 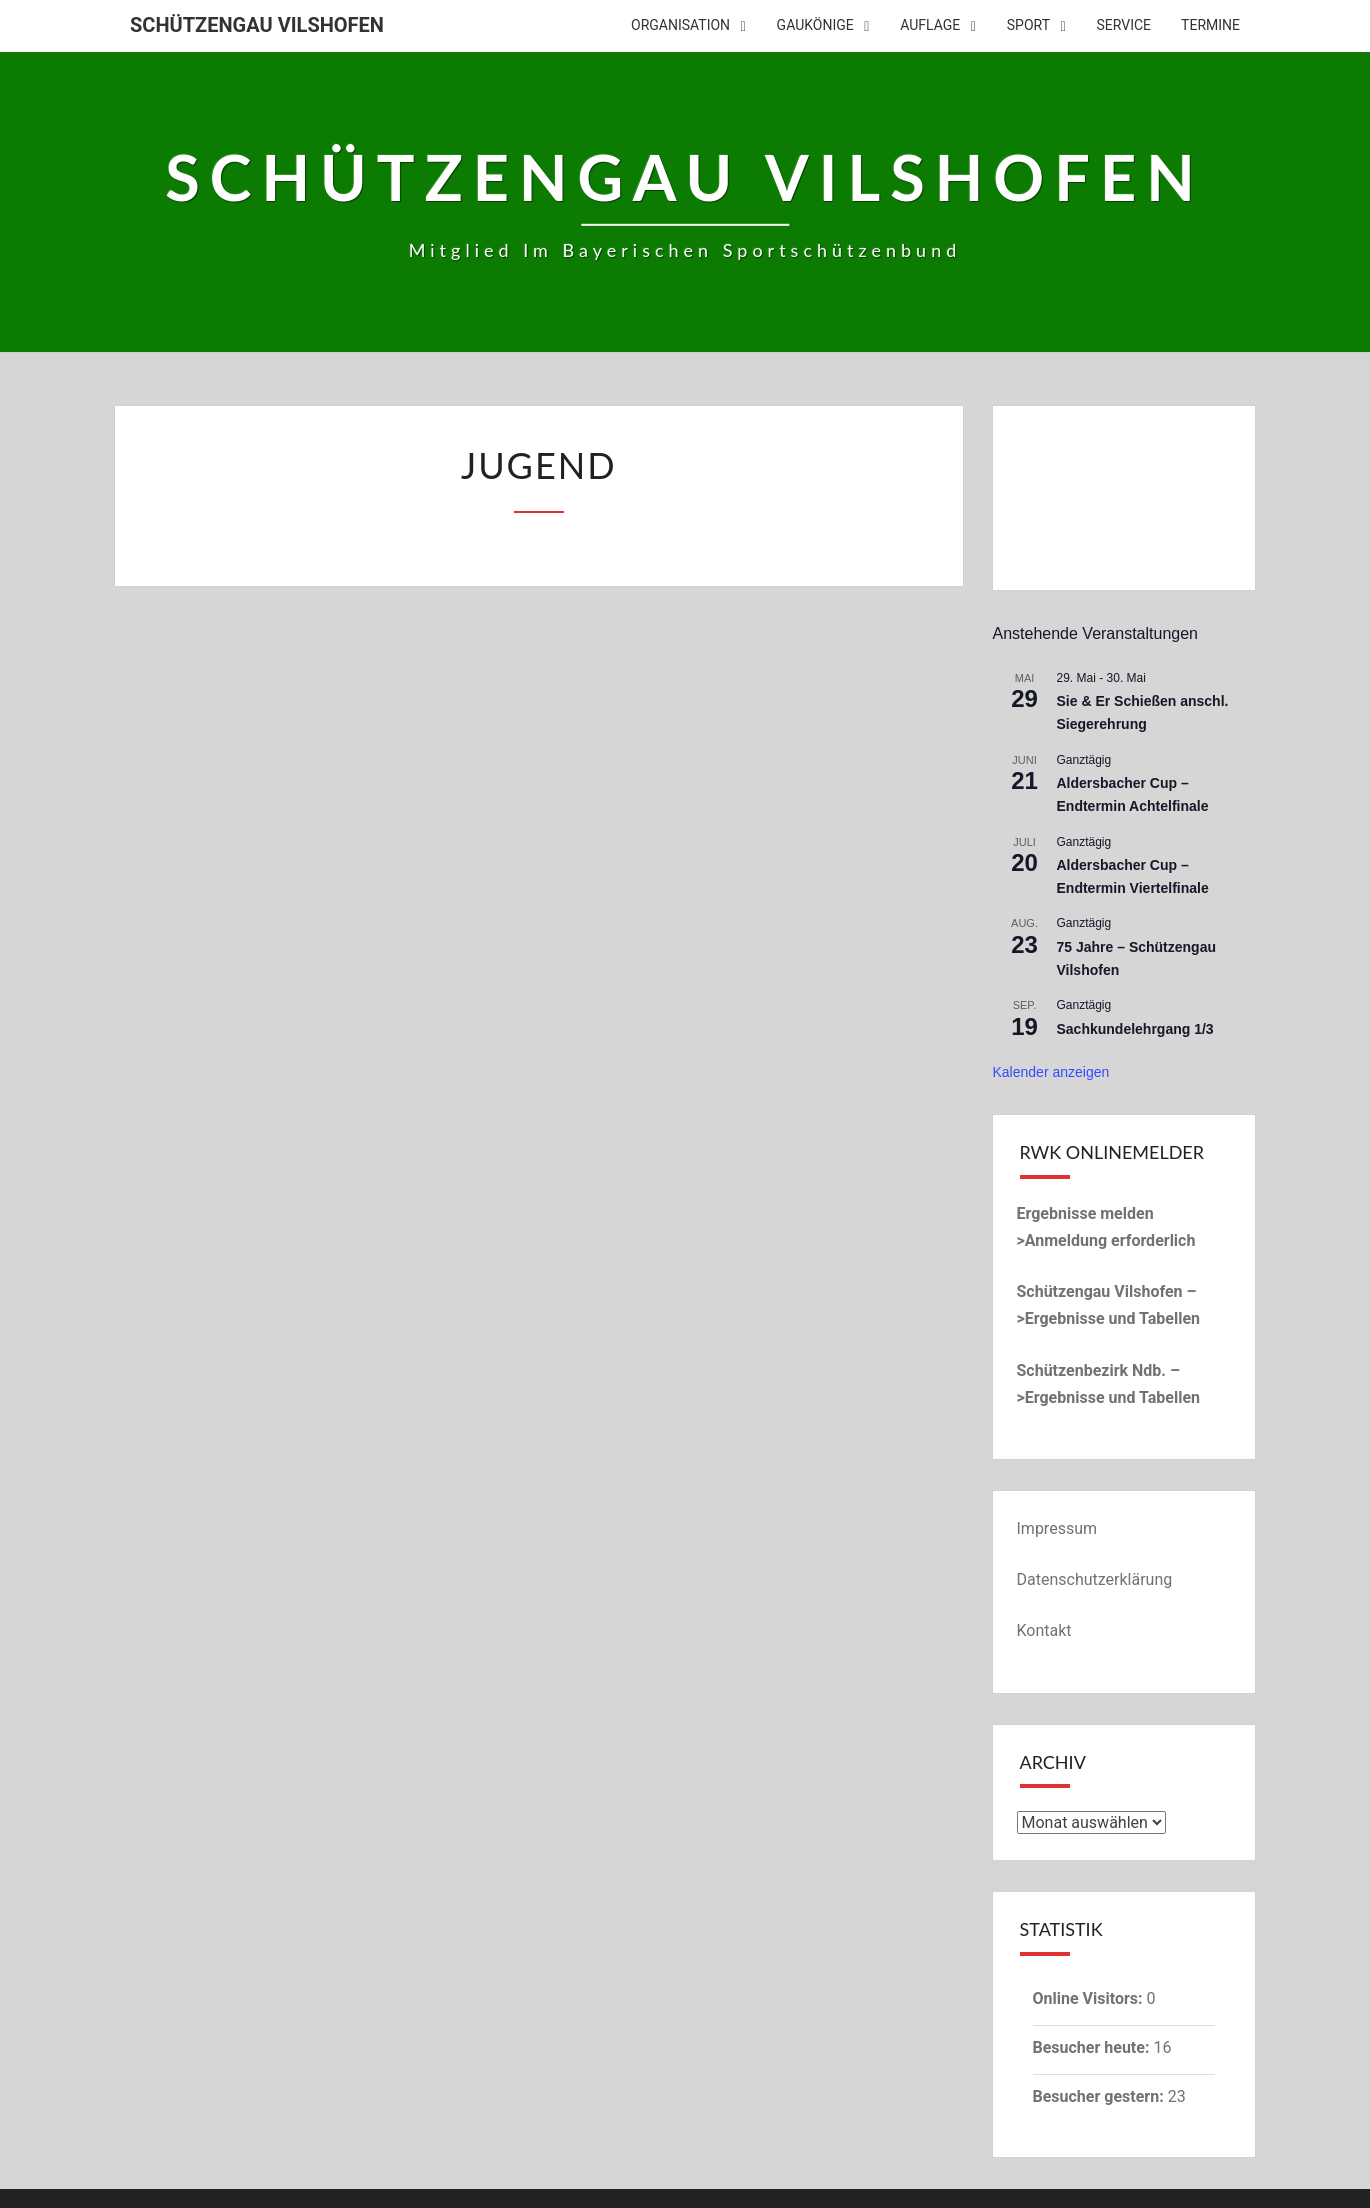 I want to click on Impressum, so click(x=1057, y=1528).